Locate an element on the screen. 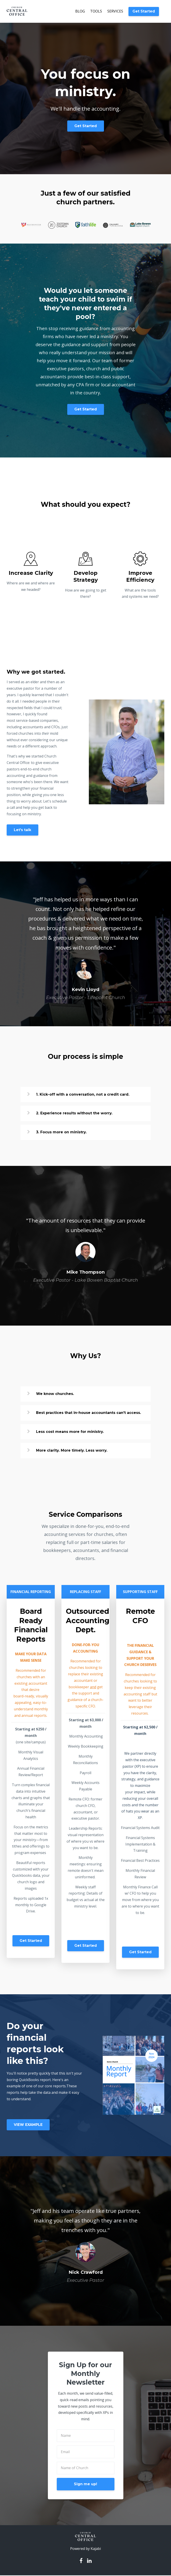 The width and height of the screenshot is (171, 2576). Let's talk is located at coordinates (22, 830).